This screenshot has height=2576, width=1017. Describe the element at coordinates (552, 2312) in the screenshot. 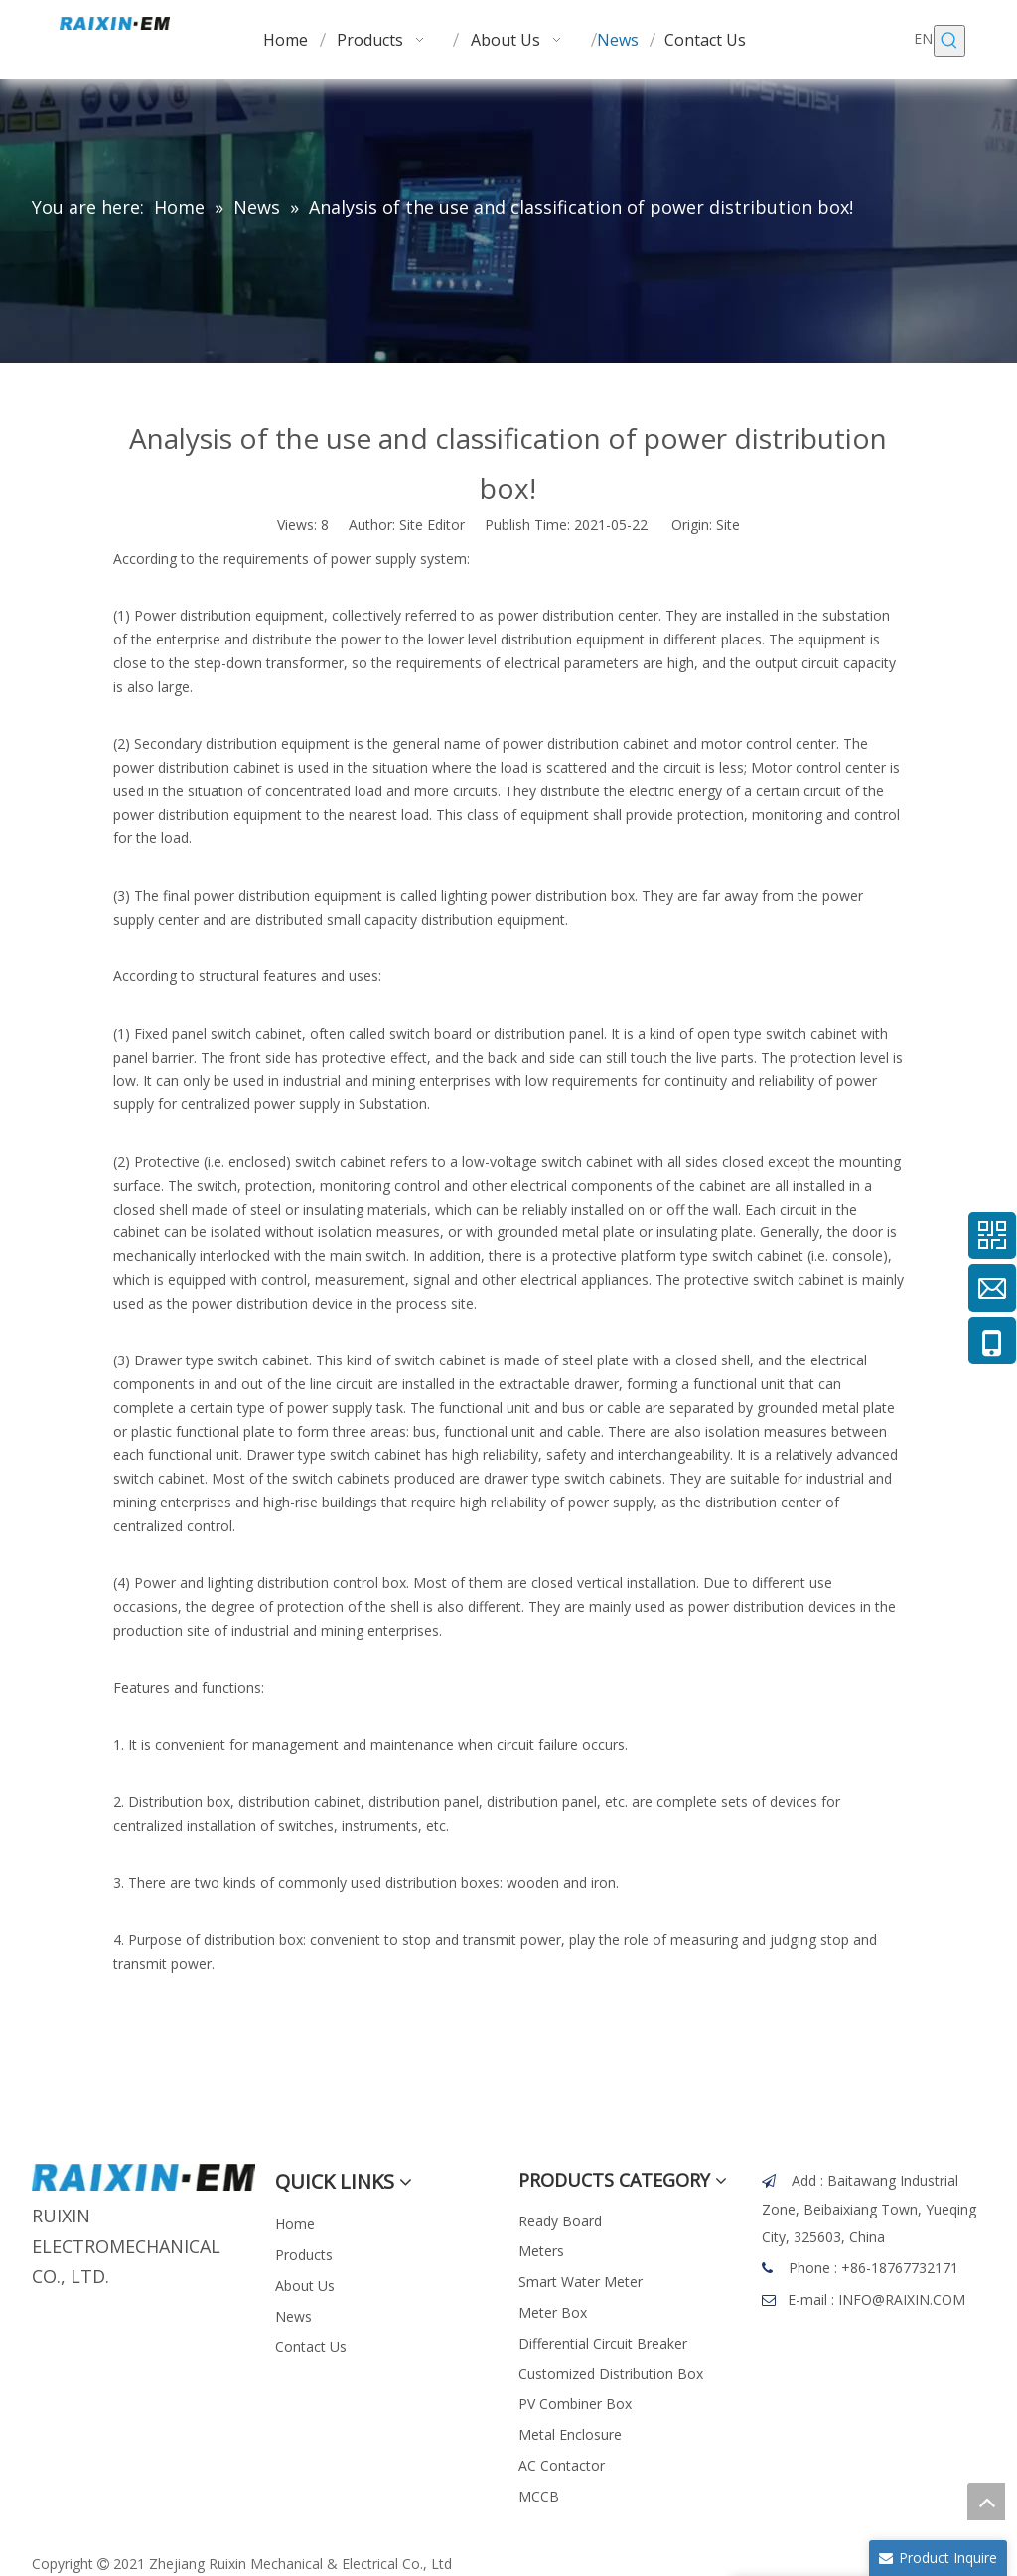

I see `Meter Box` at that location.